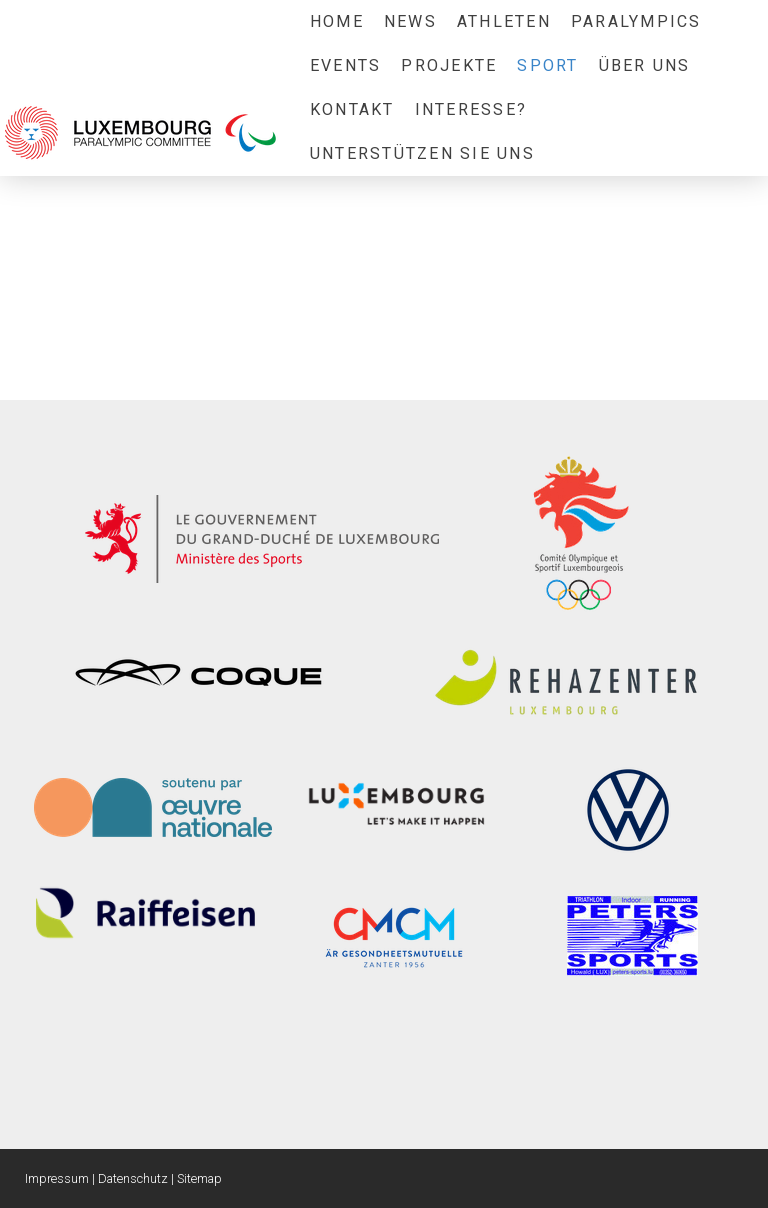  Describe the element at coordinates (410, 21) in the screenshot. I see `News` at that location.